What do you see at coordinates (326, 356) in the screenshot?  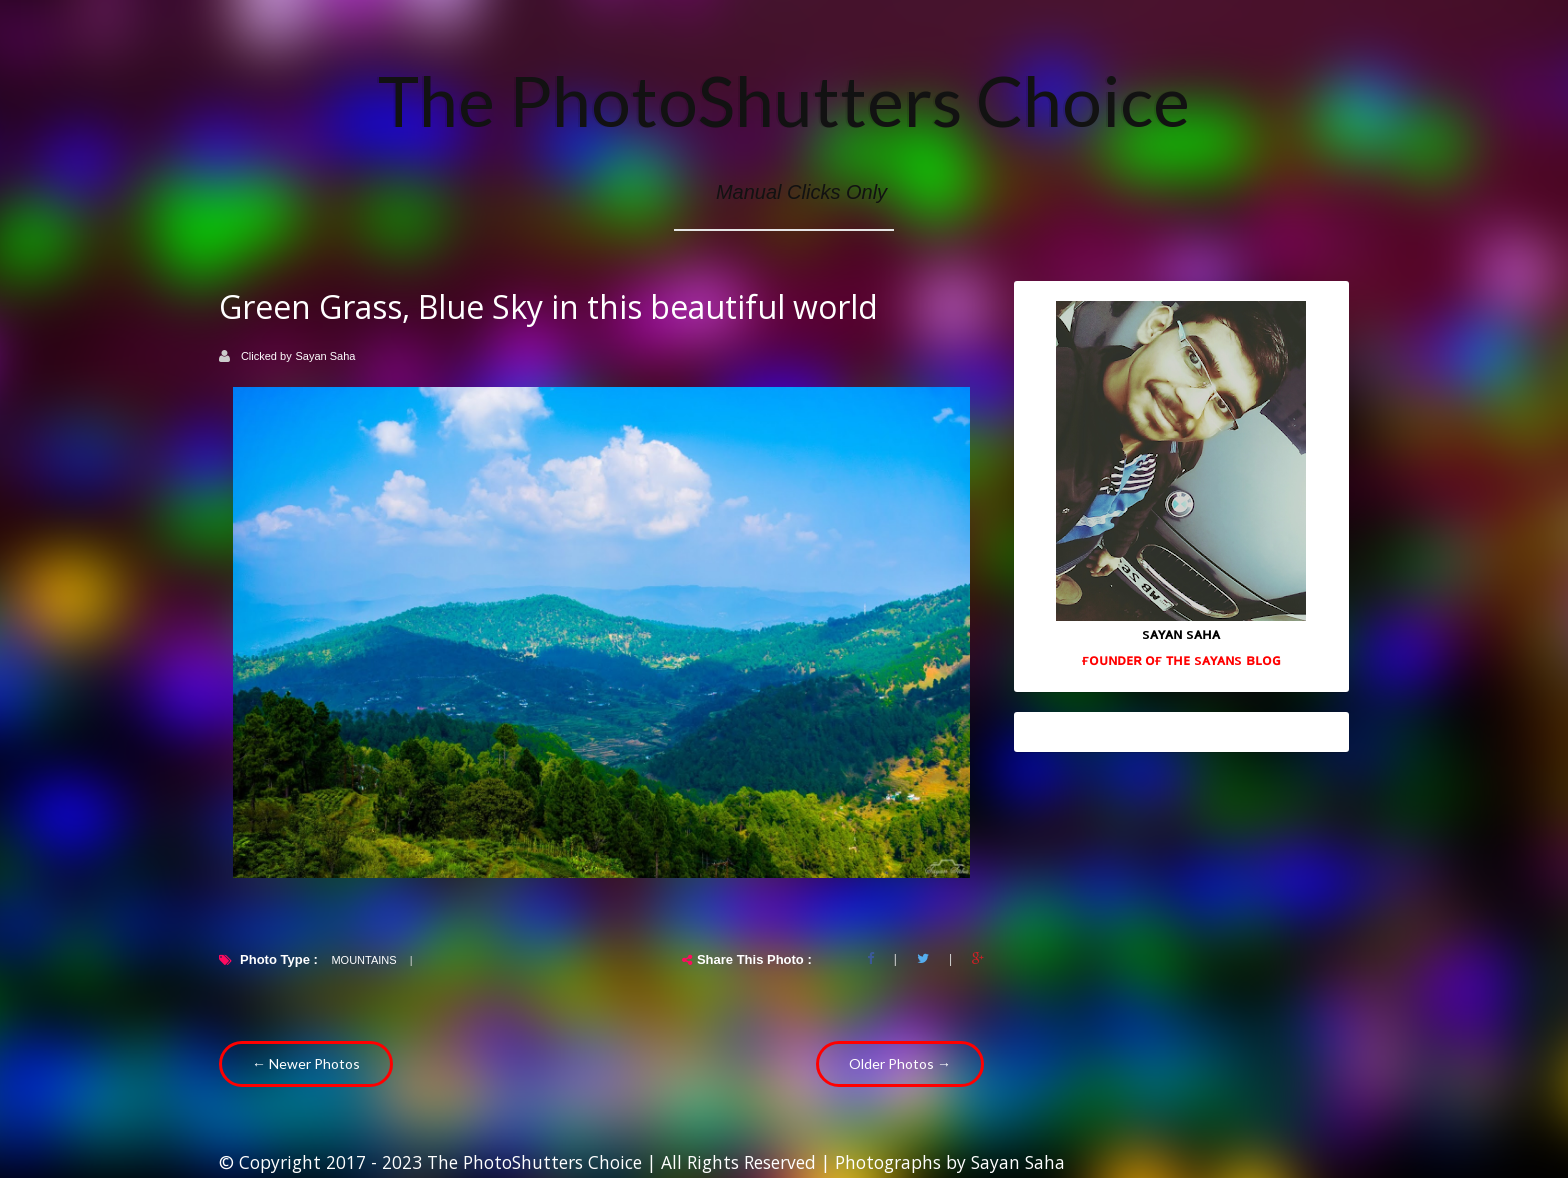 I see `Sayan Saha` at bounding box center [326, 356].